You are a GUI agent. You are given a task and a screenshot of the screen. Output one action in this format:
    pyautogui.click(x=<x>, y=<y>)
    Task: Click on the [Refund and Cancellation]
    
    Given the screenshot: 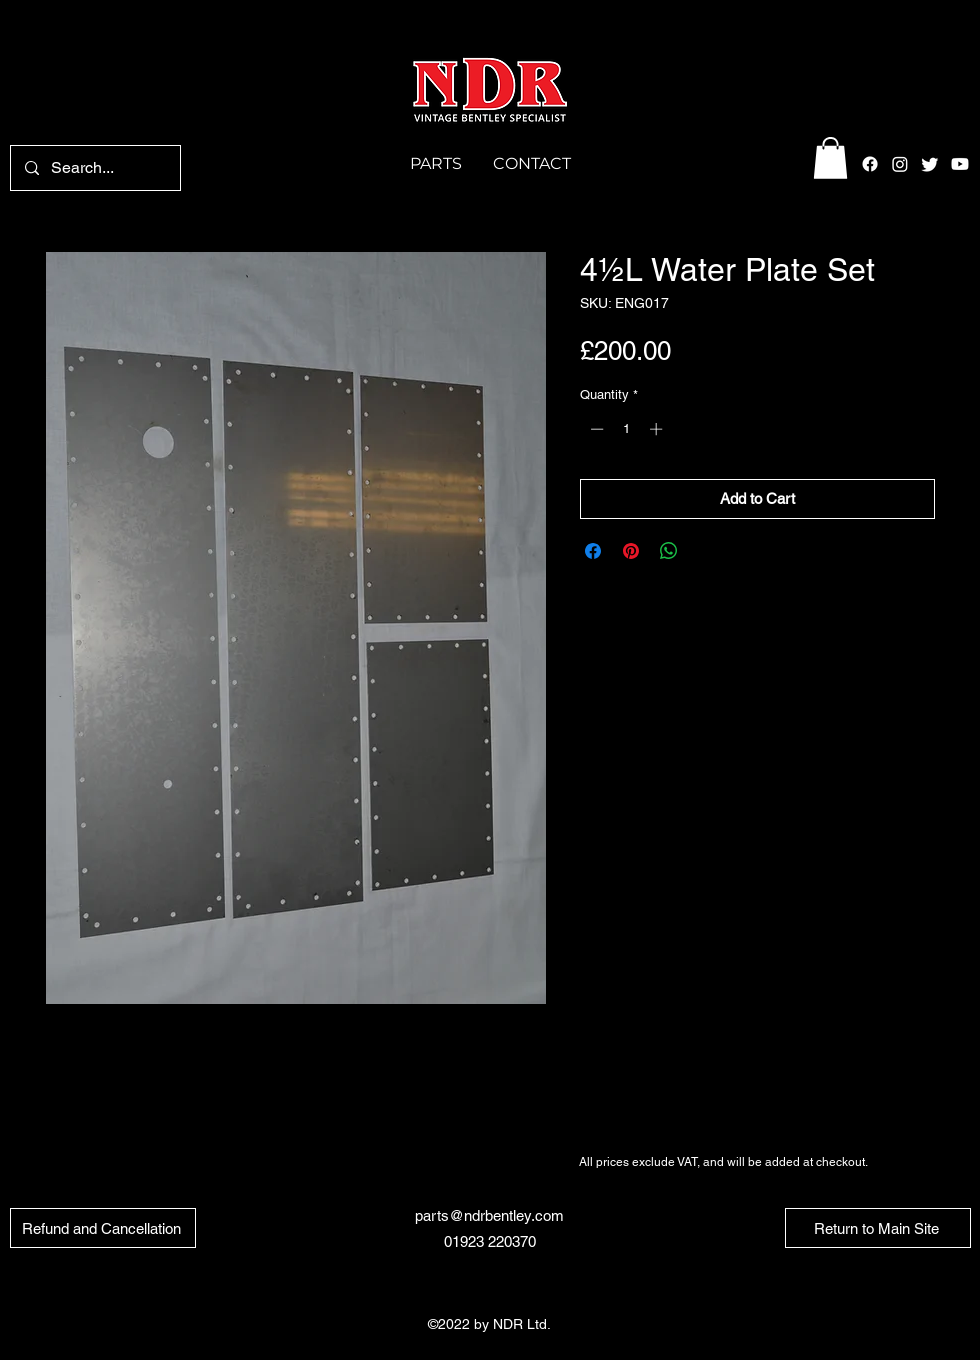 What is the action you would take?
    pyautogui.click(x=103, y=1228)
    